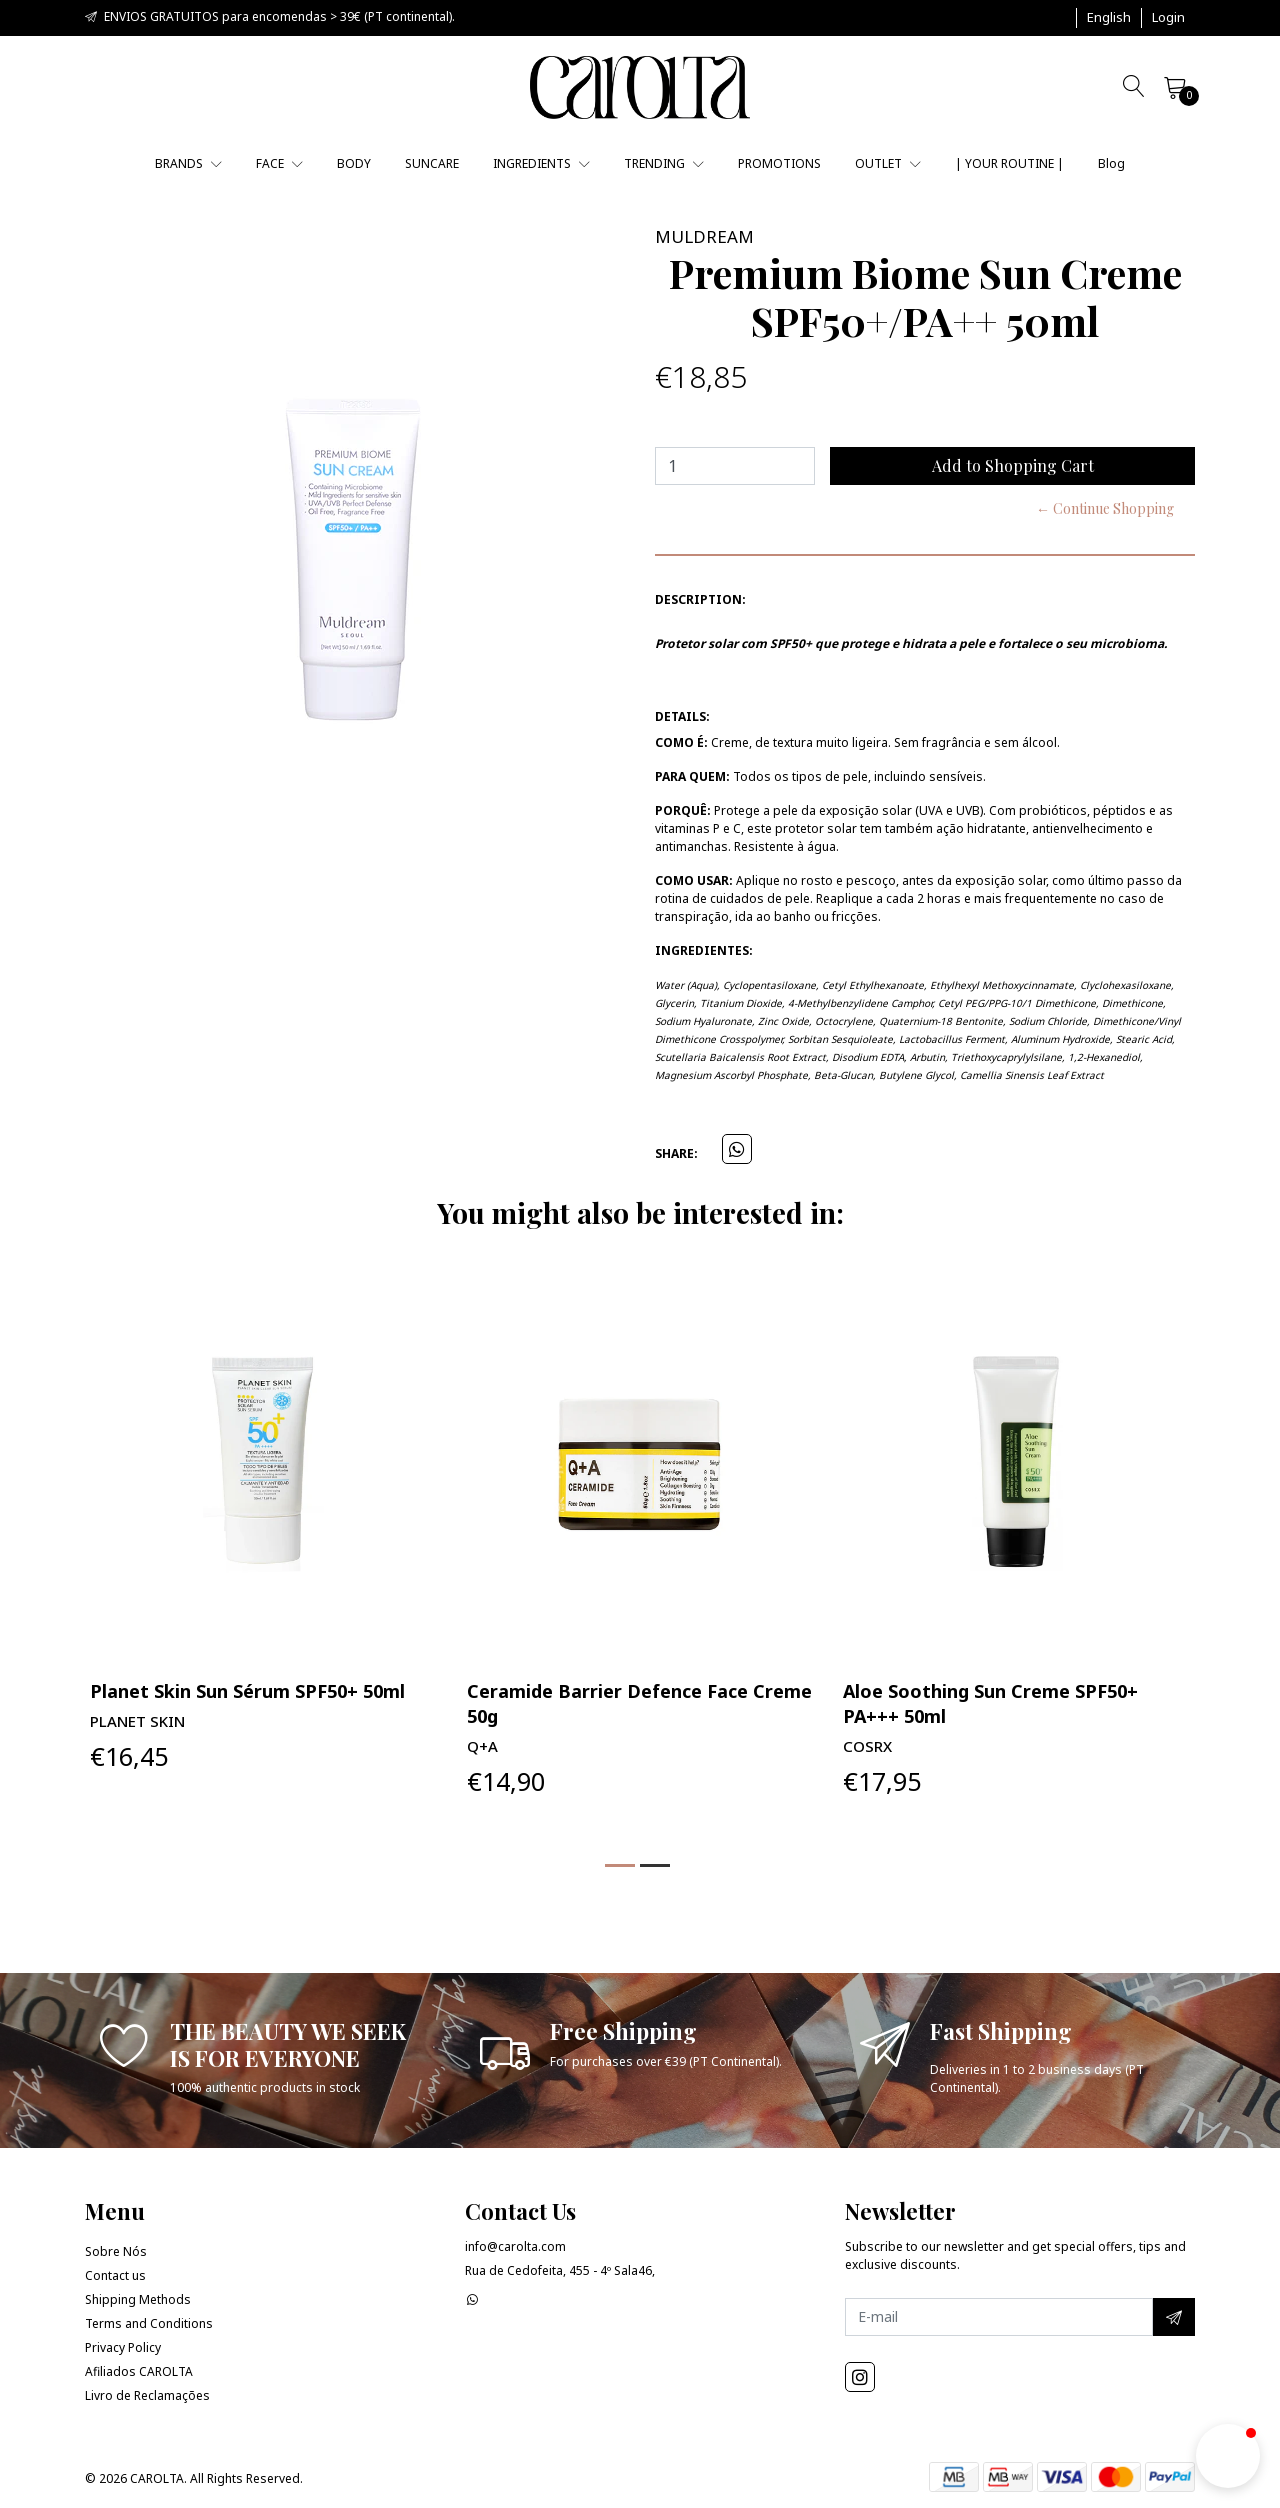  What do you see at coordinates (115, 2275) in the screenshot?
I see `Contact us` at bounding box center [115, 2275].